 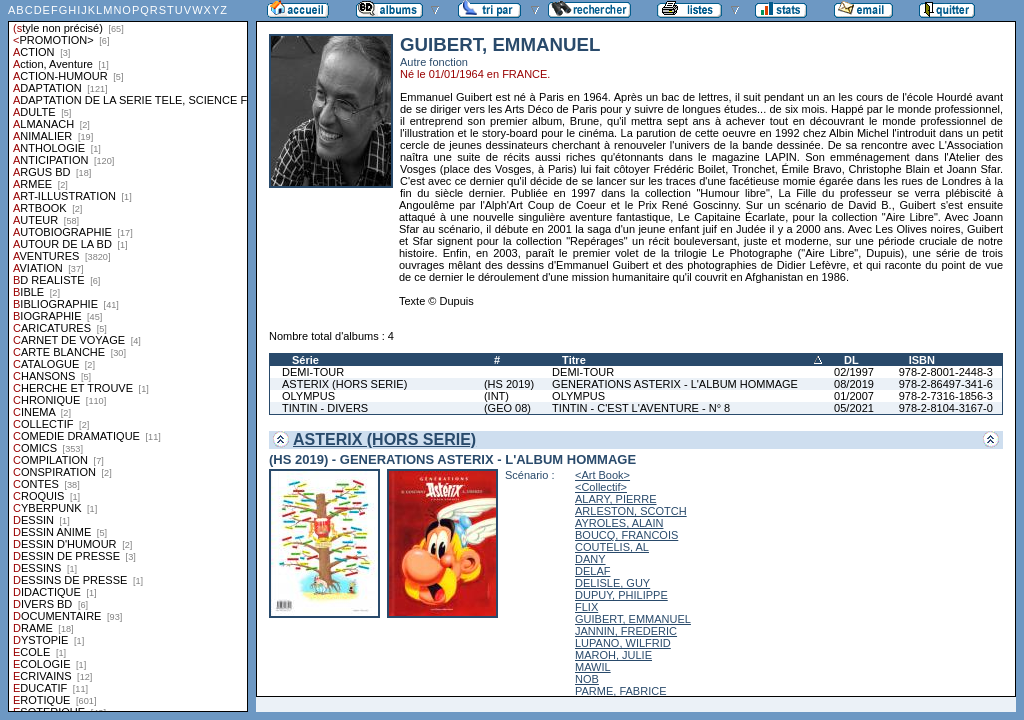 I want to click on LUPANO, WILFRID, so click(x=623, y=643).